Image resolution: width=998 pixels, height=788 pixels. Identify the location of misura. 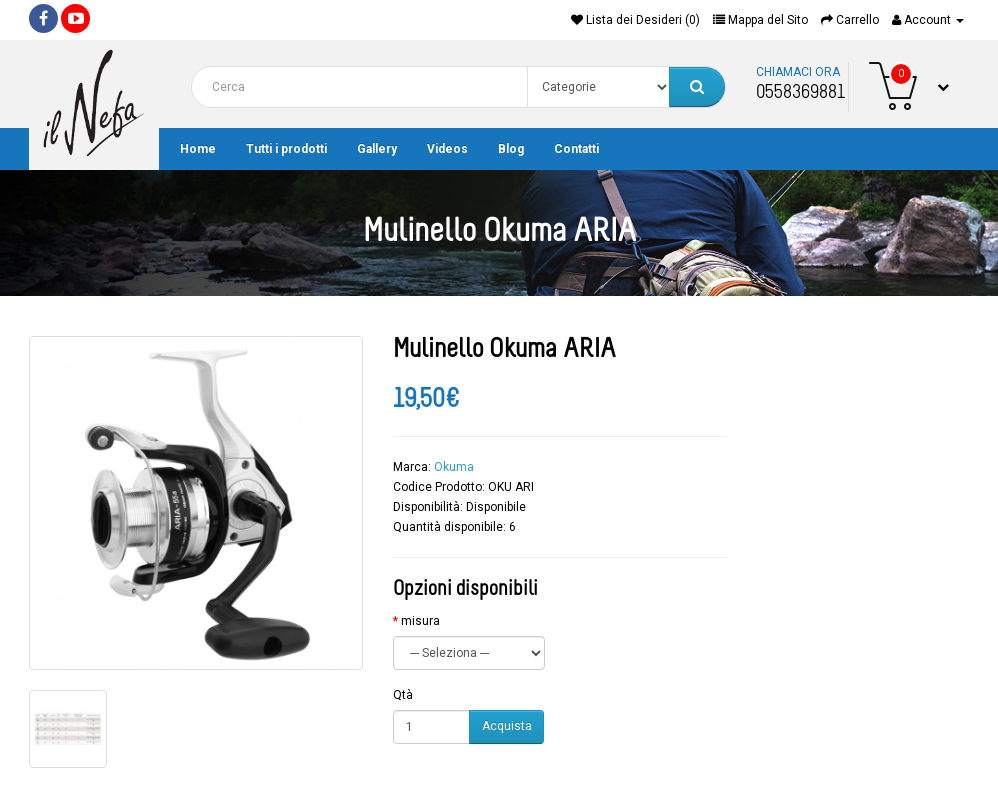
(420, 621).